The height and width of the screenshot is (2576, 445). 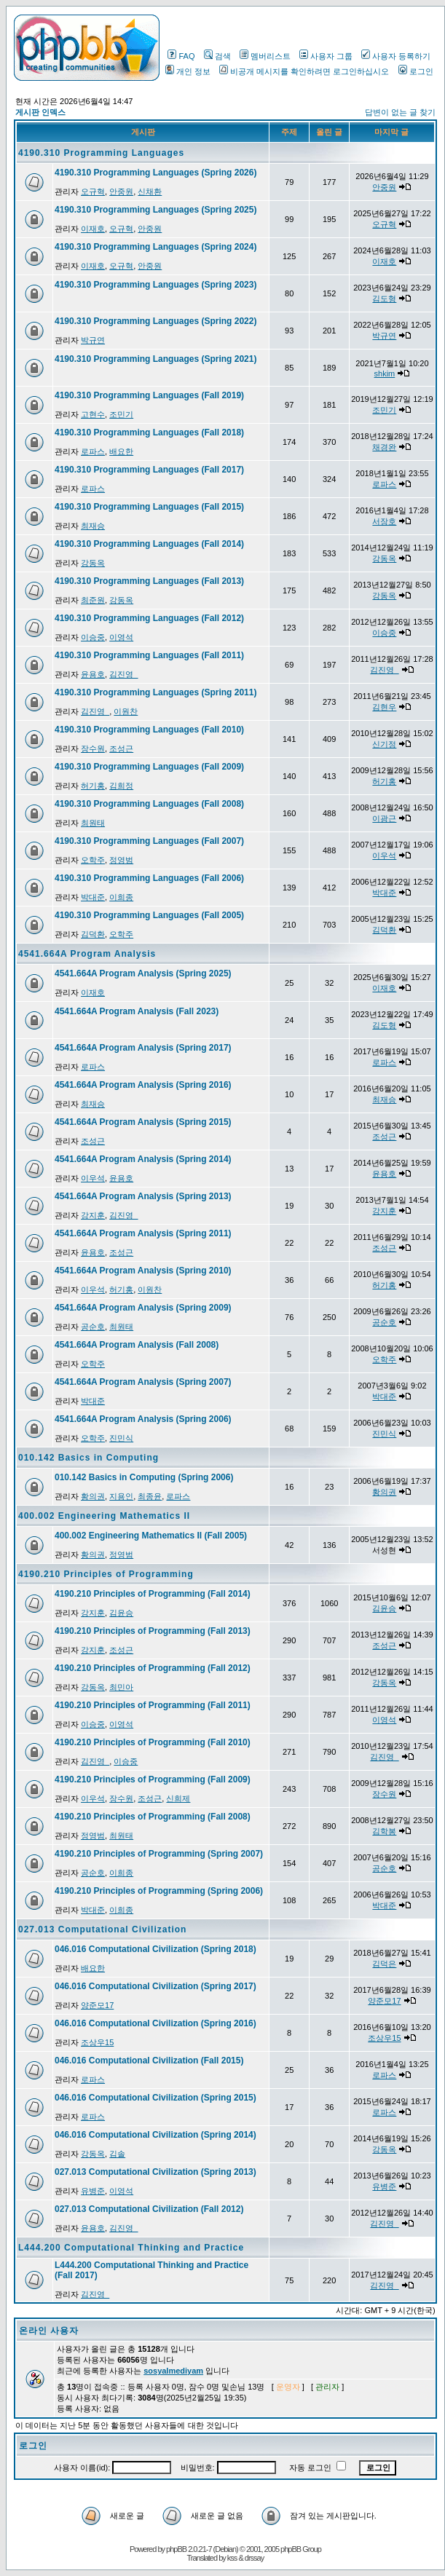 What do you see at coordinates (384, 744) in the screenshot?
I see `신기정` at bounding box center [384, 744].